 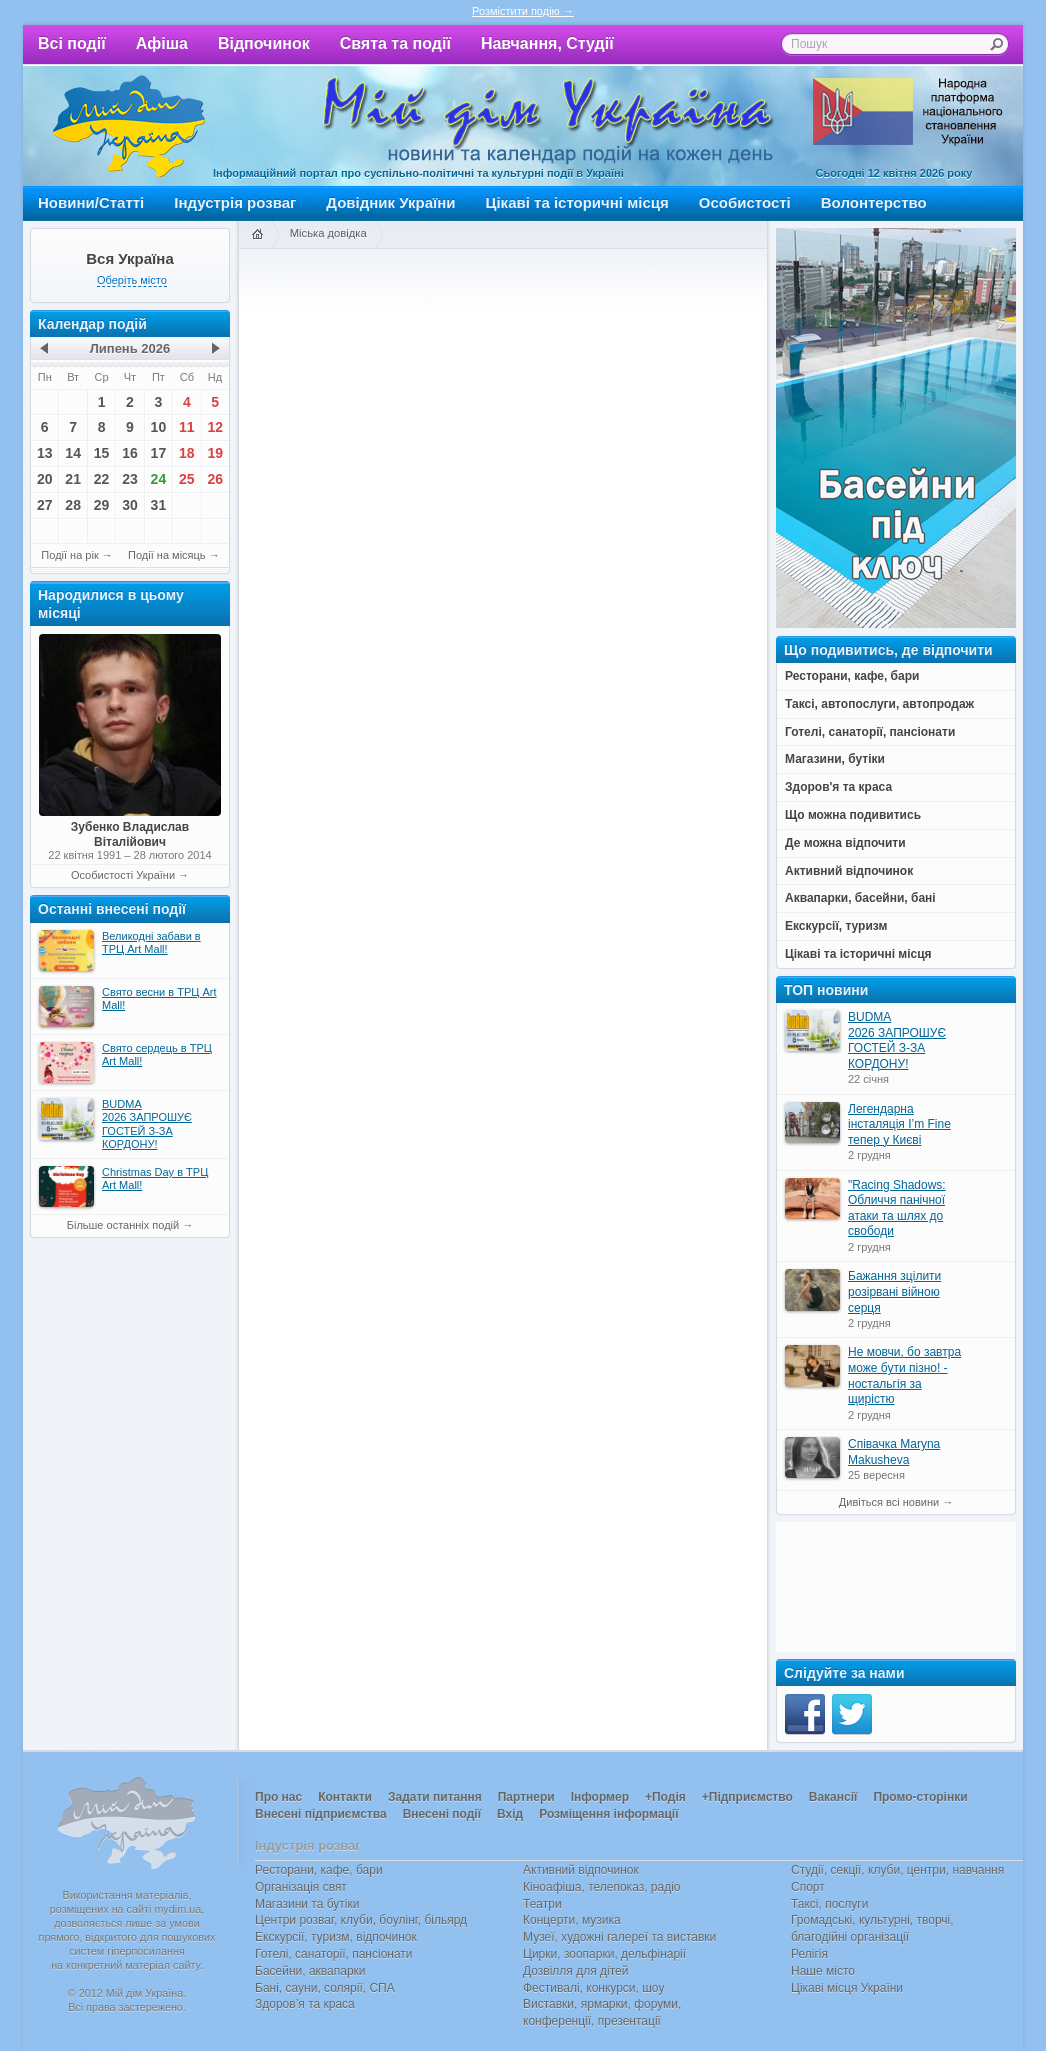 What do you see at coordinates (73, 479) in the screenshot?
I see `21` at bounding box center [73, 479].